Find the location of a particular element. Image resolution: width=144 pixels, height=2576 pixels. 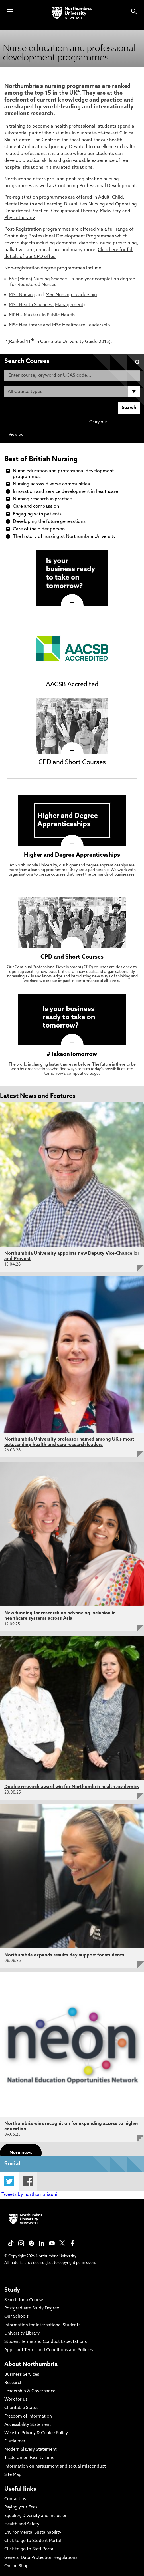

Student Terms and Conduct Expectations is located at coordinates (45, 2342).